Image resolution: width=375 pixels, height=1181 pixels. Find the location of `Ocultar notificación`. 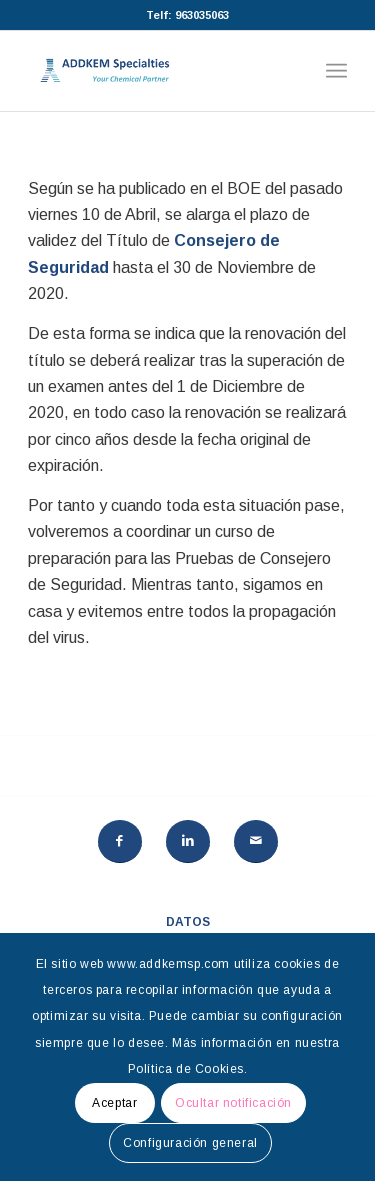

Ocultar notificación is located at coordinates (233, 1103).